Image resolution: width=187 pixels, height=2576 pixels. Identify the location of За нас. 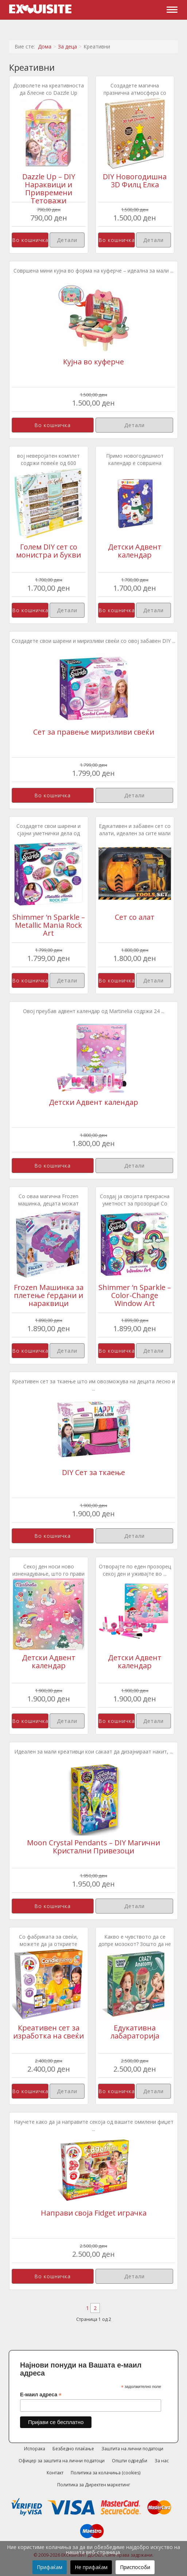
(162, 2460).